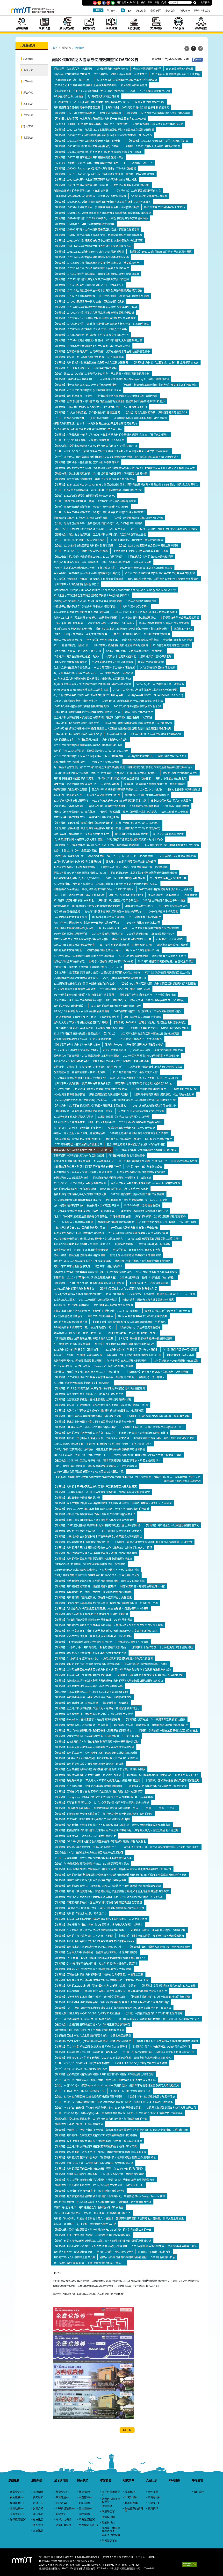  Describe the element at coordinates (78, 2124) in the screenshot. I see `【颱風快訊】山陀兒颱風一起做好防颱準備` at that location.